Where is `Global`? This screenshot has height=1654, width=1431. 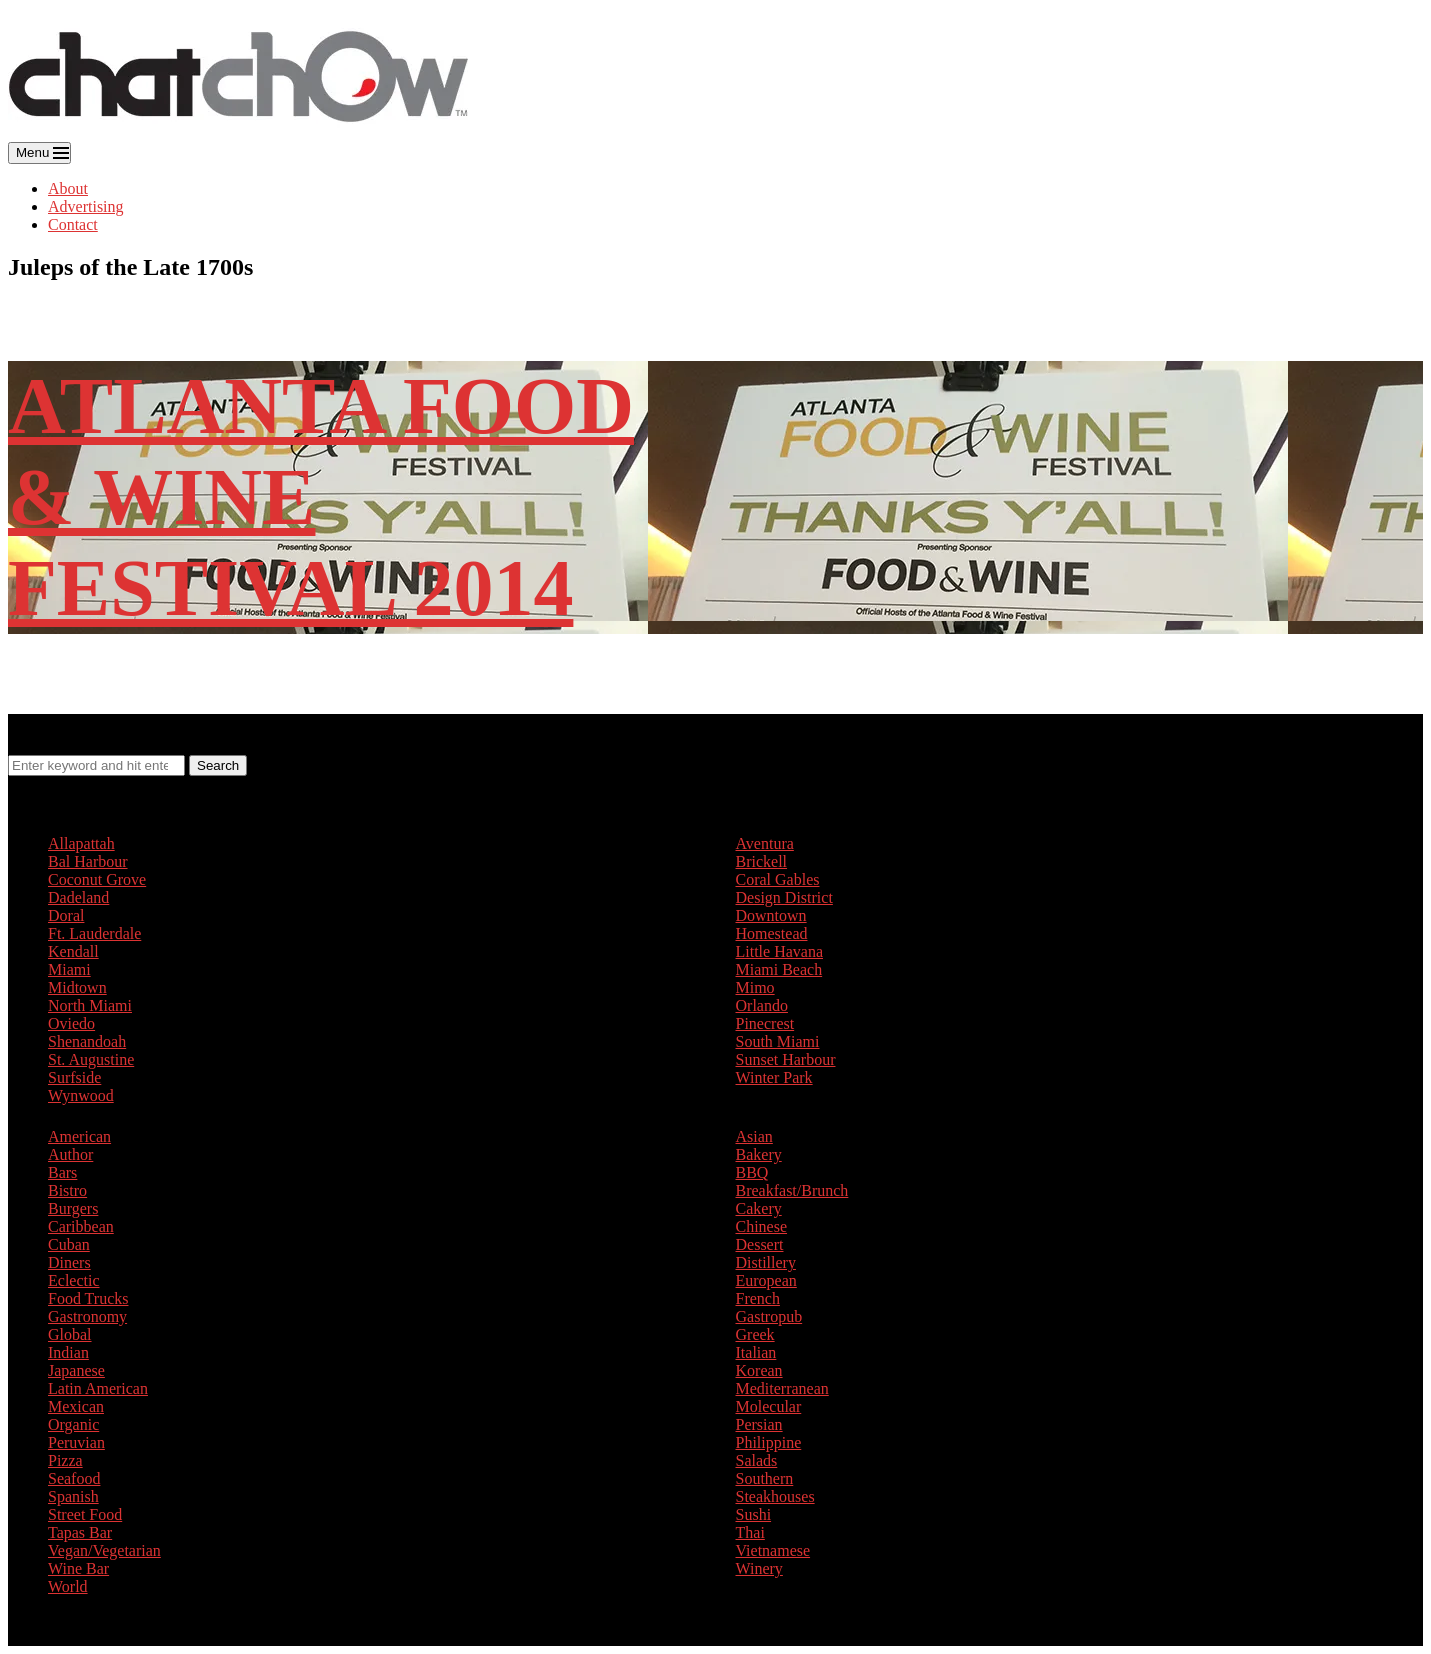 Global is located at coordinates (70, 1334).